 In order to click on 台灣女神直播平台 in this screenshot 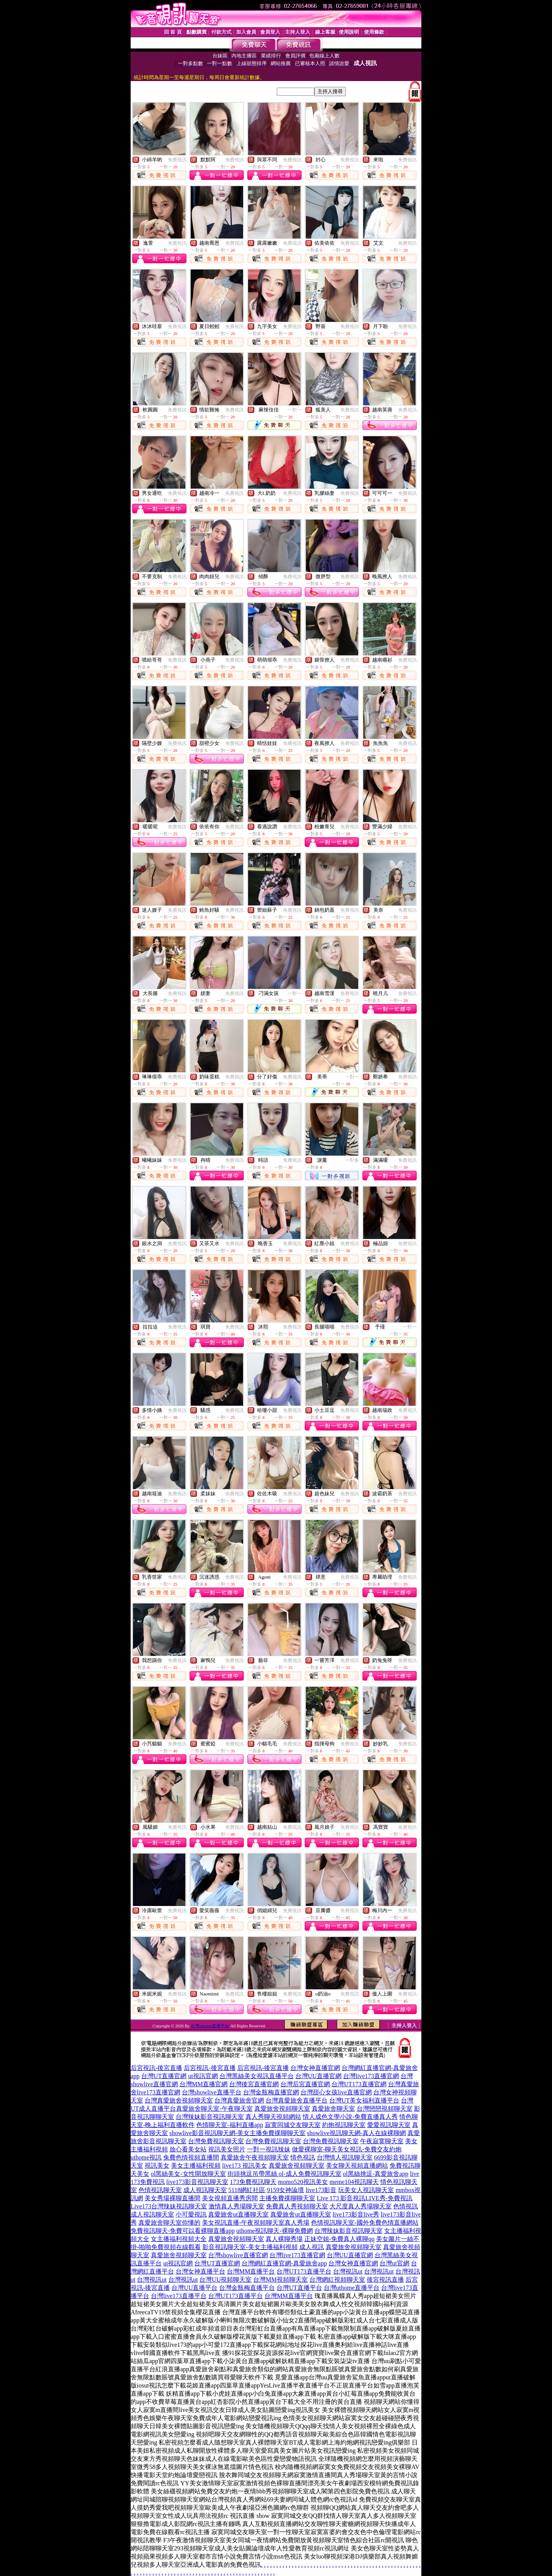, I will do `click(200, 2271)`.